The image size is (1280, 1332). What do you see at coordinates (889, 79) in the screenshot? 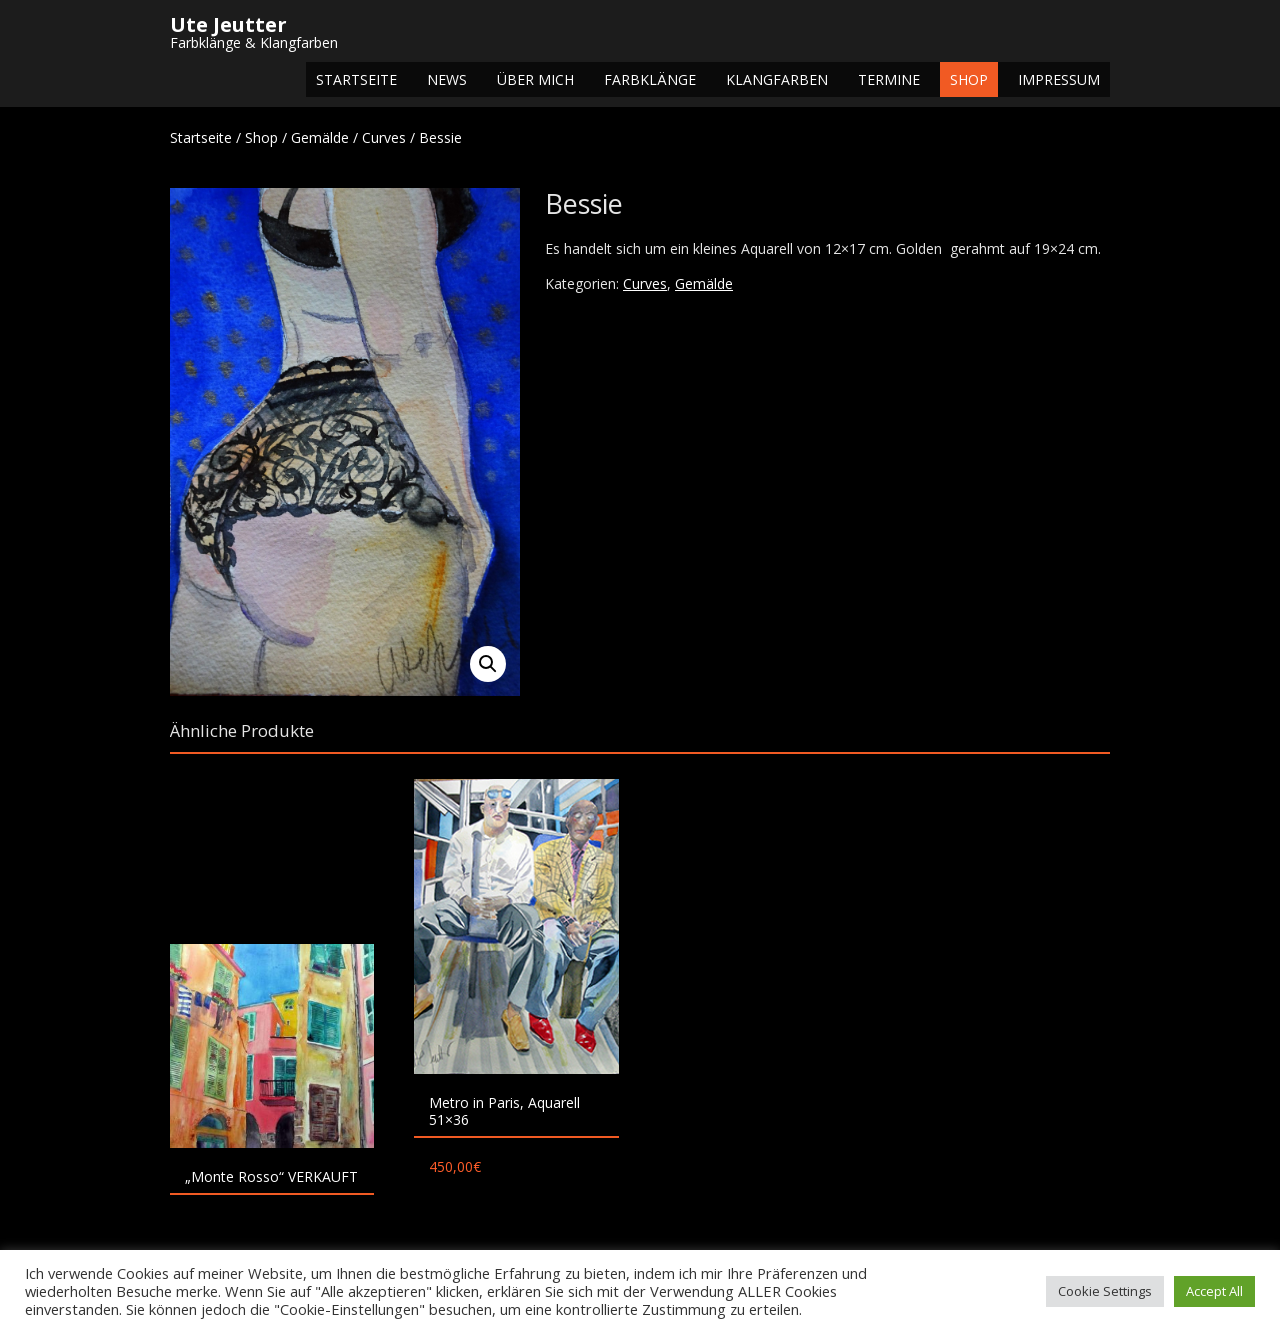
I see `Termine` at bounding box center [889, 79].